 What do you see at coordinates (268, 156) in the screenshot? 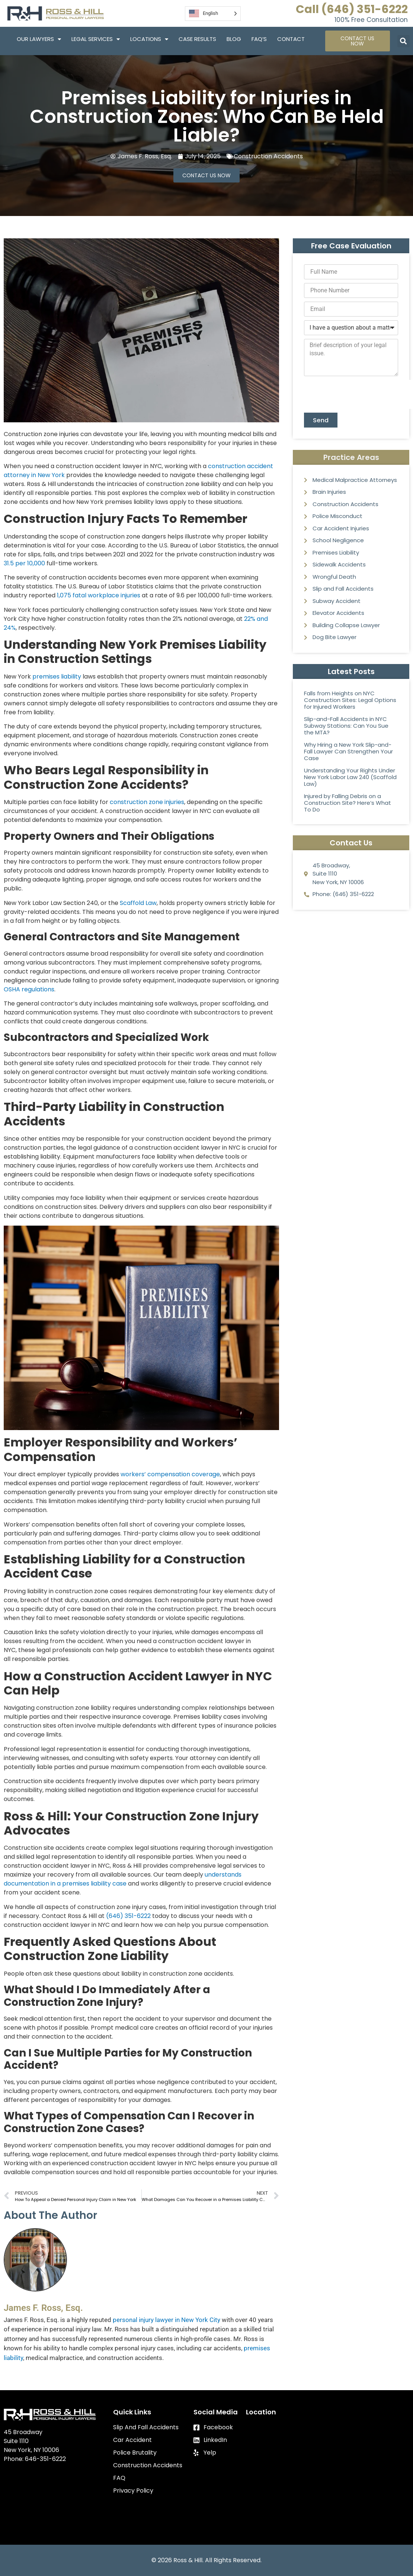
I see `Construction Accidents` at bounding box center [268, 156].